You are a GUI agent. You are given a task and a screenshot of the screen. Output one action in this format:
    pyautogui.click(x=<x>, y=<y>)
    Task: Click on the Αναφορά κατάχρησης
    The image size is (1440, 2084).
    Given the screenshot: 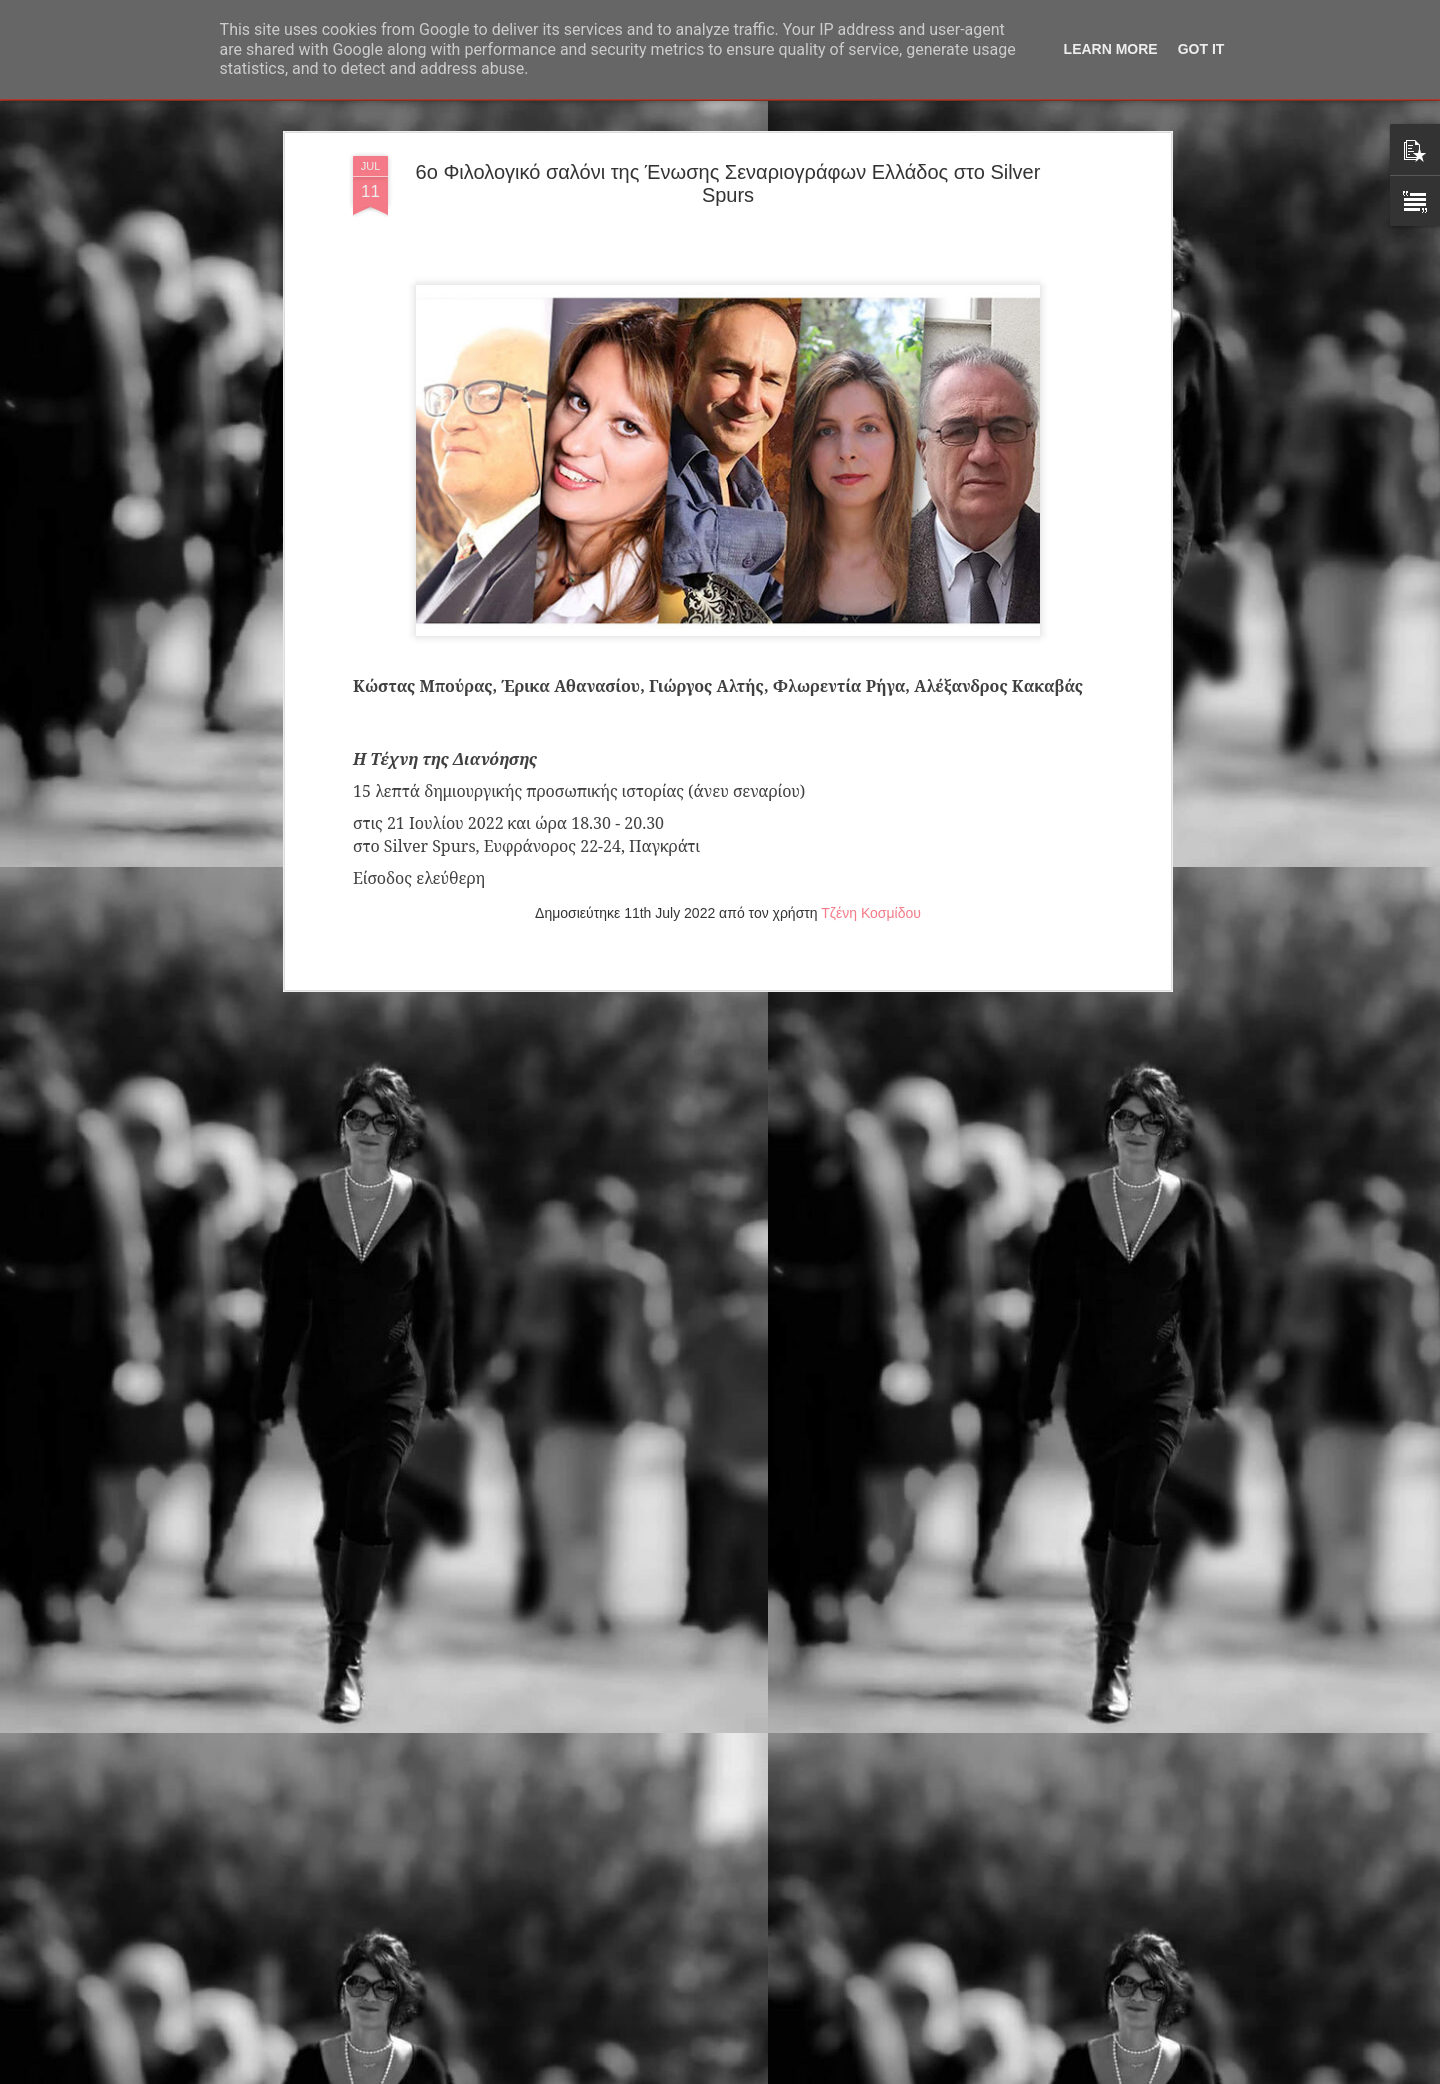 What is the action you would take?
    pyautogui.click(x=839, y=2073)
    